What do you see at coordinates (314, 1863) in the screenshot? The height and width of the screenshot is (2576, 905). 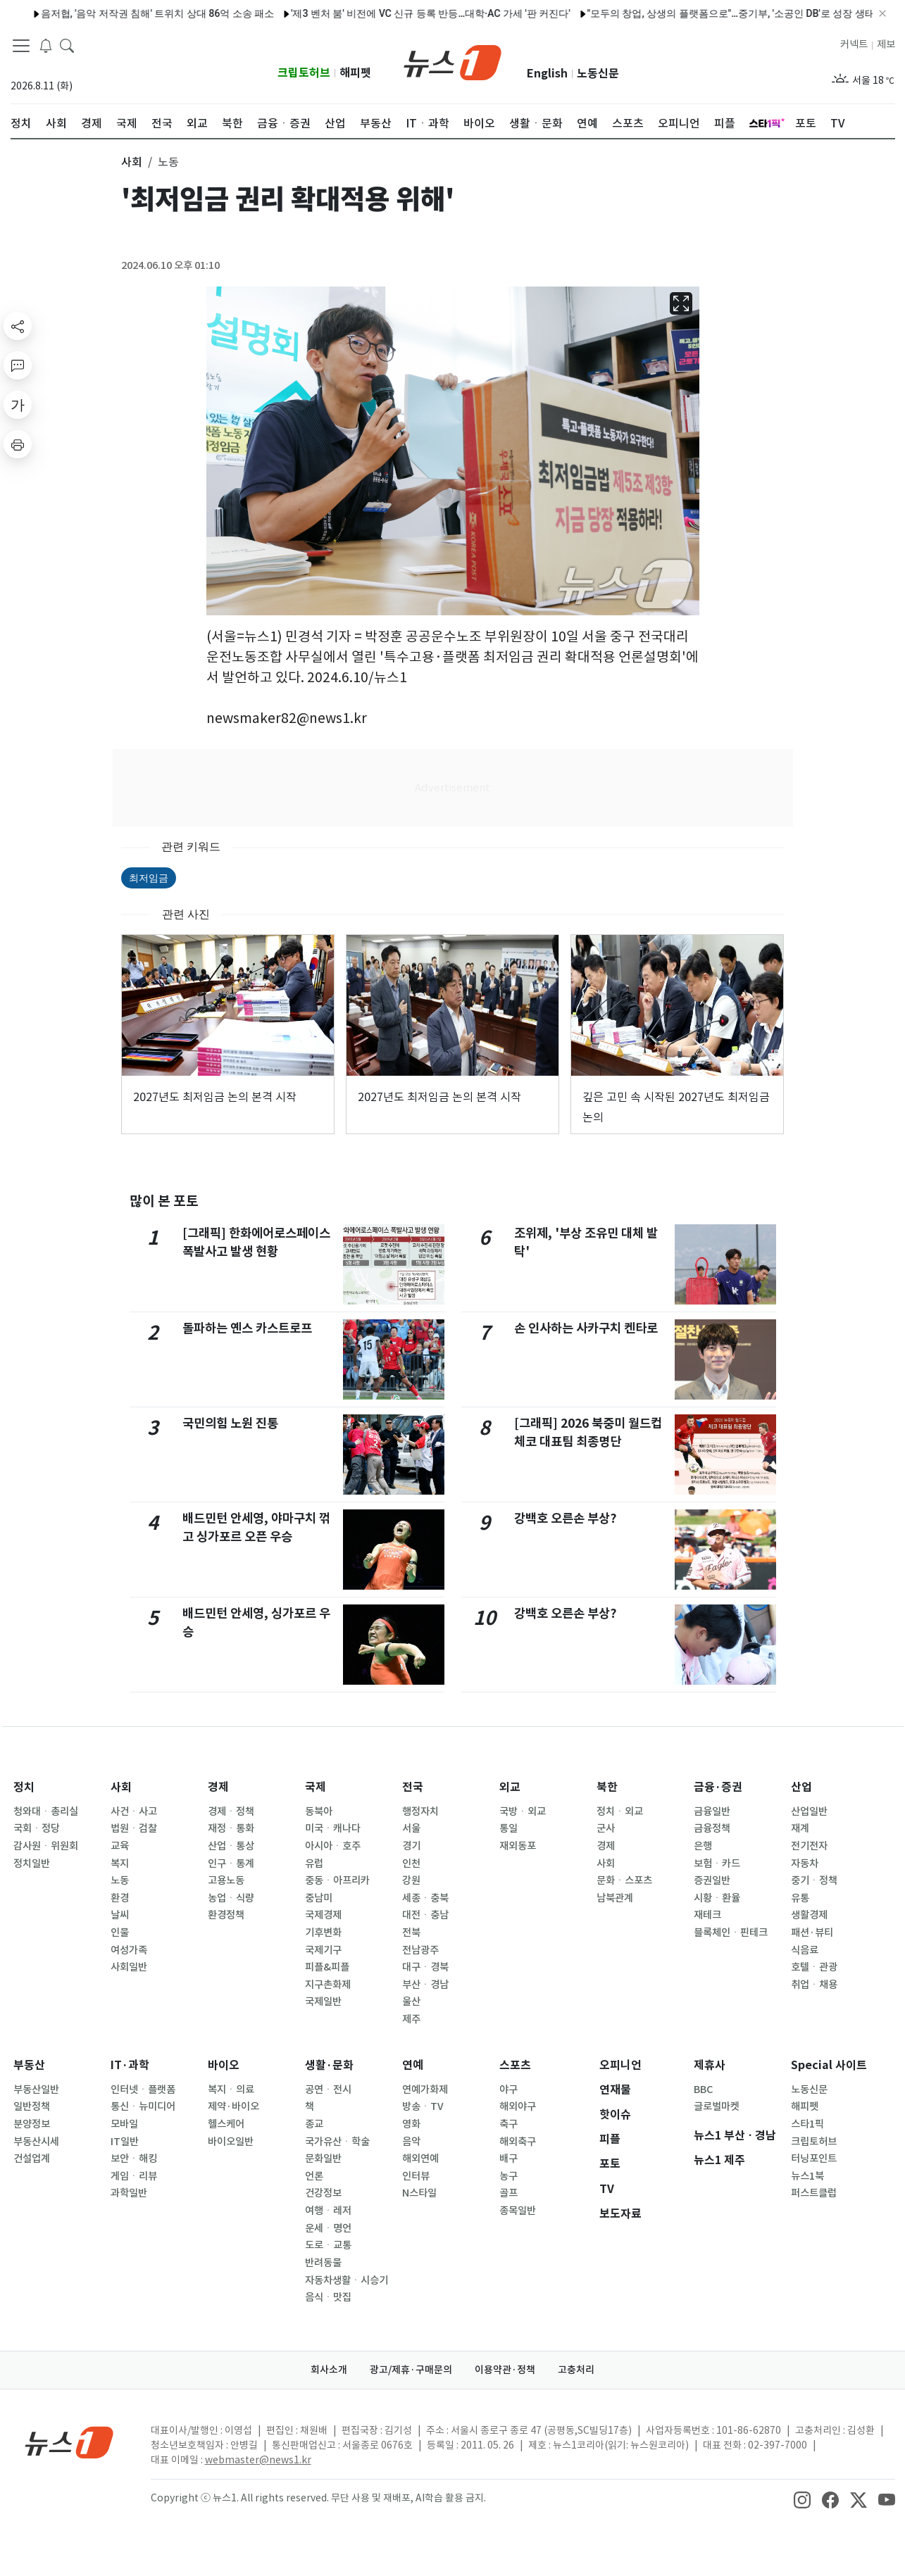 I see `유럽` at bounding box center [314, 1863].